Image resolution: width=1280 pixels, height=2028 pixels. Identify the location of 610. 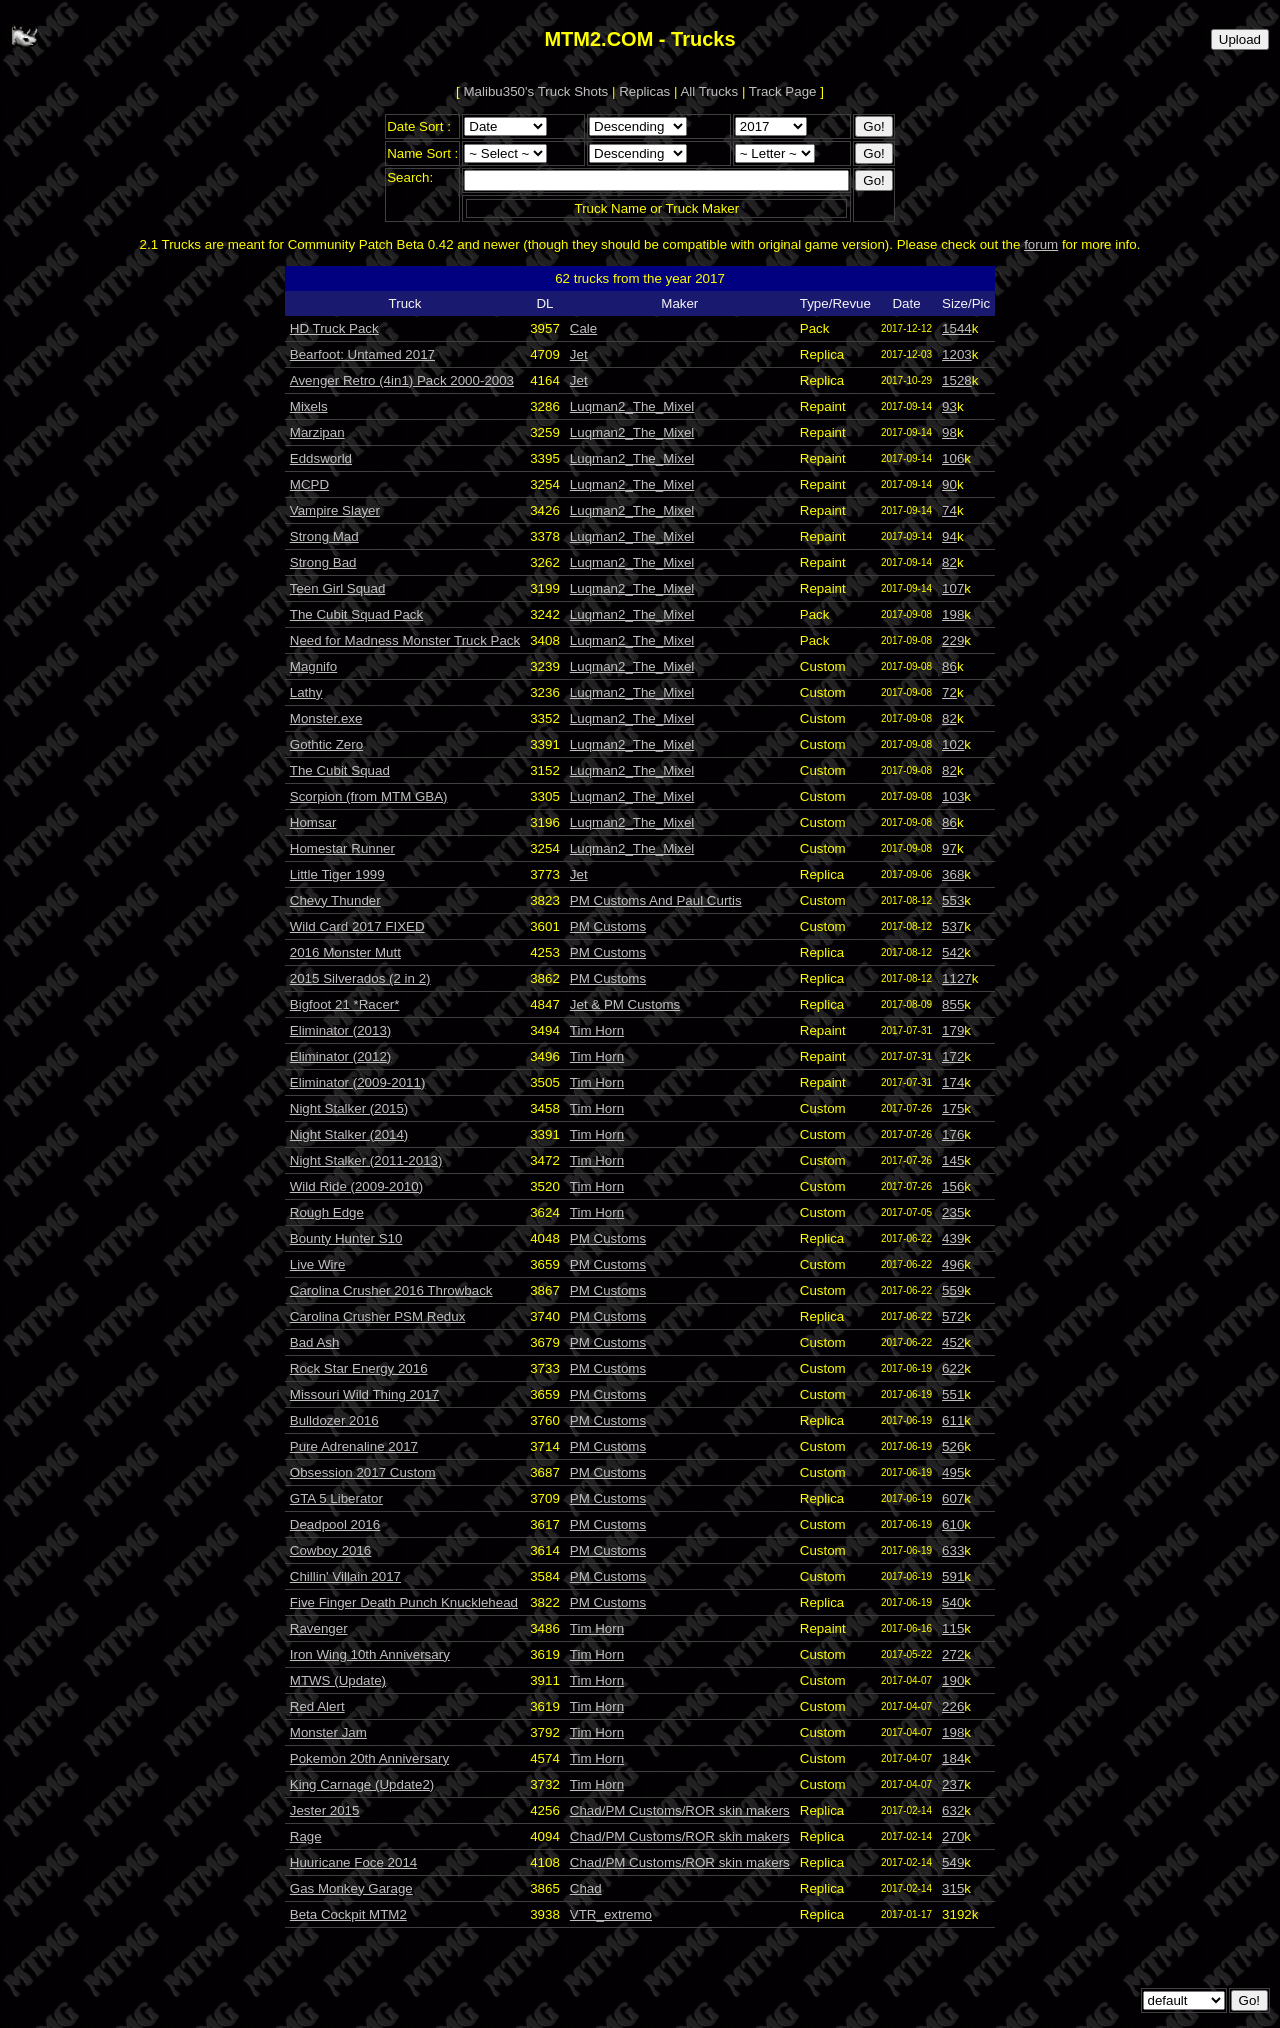
(953, 1524).